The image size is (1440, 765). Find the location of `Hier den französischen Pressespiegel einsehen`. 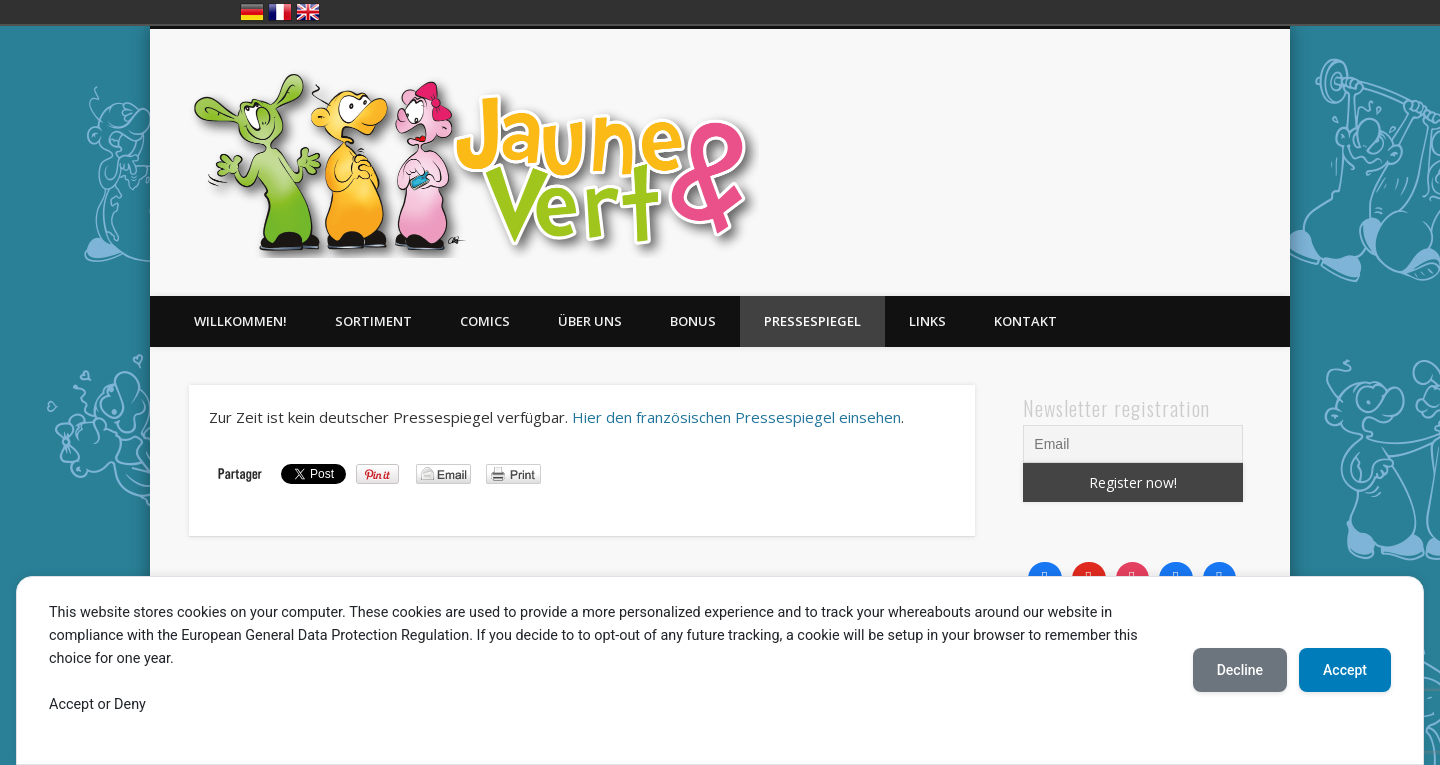

Hier den französischen Pressespiegel einsehen is located at coordinates (736, 417).